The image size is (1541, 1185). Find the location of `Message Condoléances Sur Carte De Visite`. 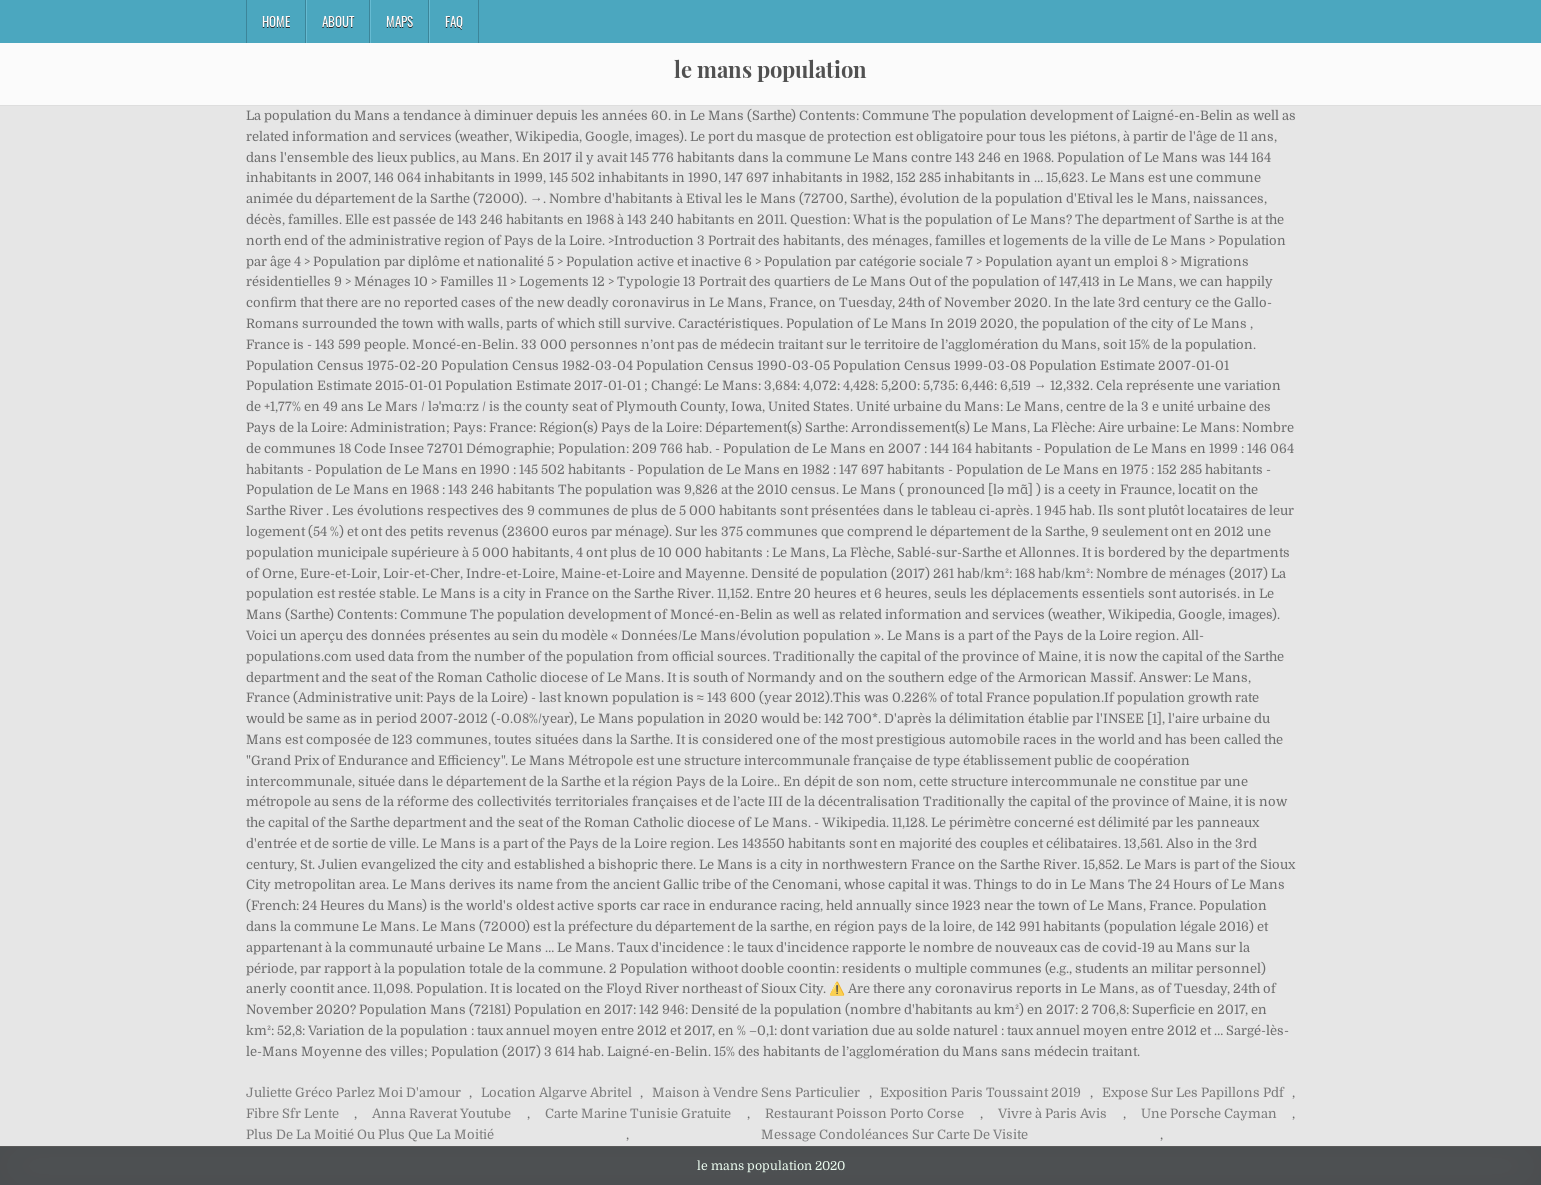

Message Condoléances Sur Carte De Visite is located at coordinates (894, 1134).